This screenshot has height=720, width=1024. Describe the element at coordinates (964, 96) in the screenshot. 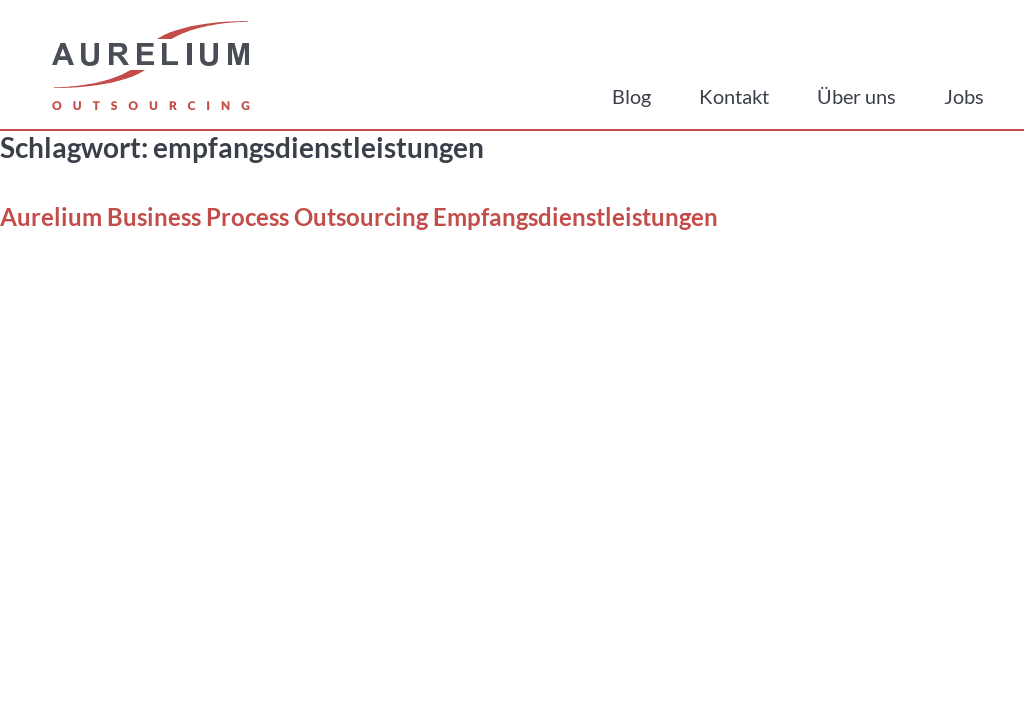

I see `Jobs` at that location.